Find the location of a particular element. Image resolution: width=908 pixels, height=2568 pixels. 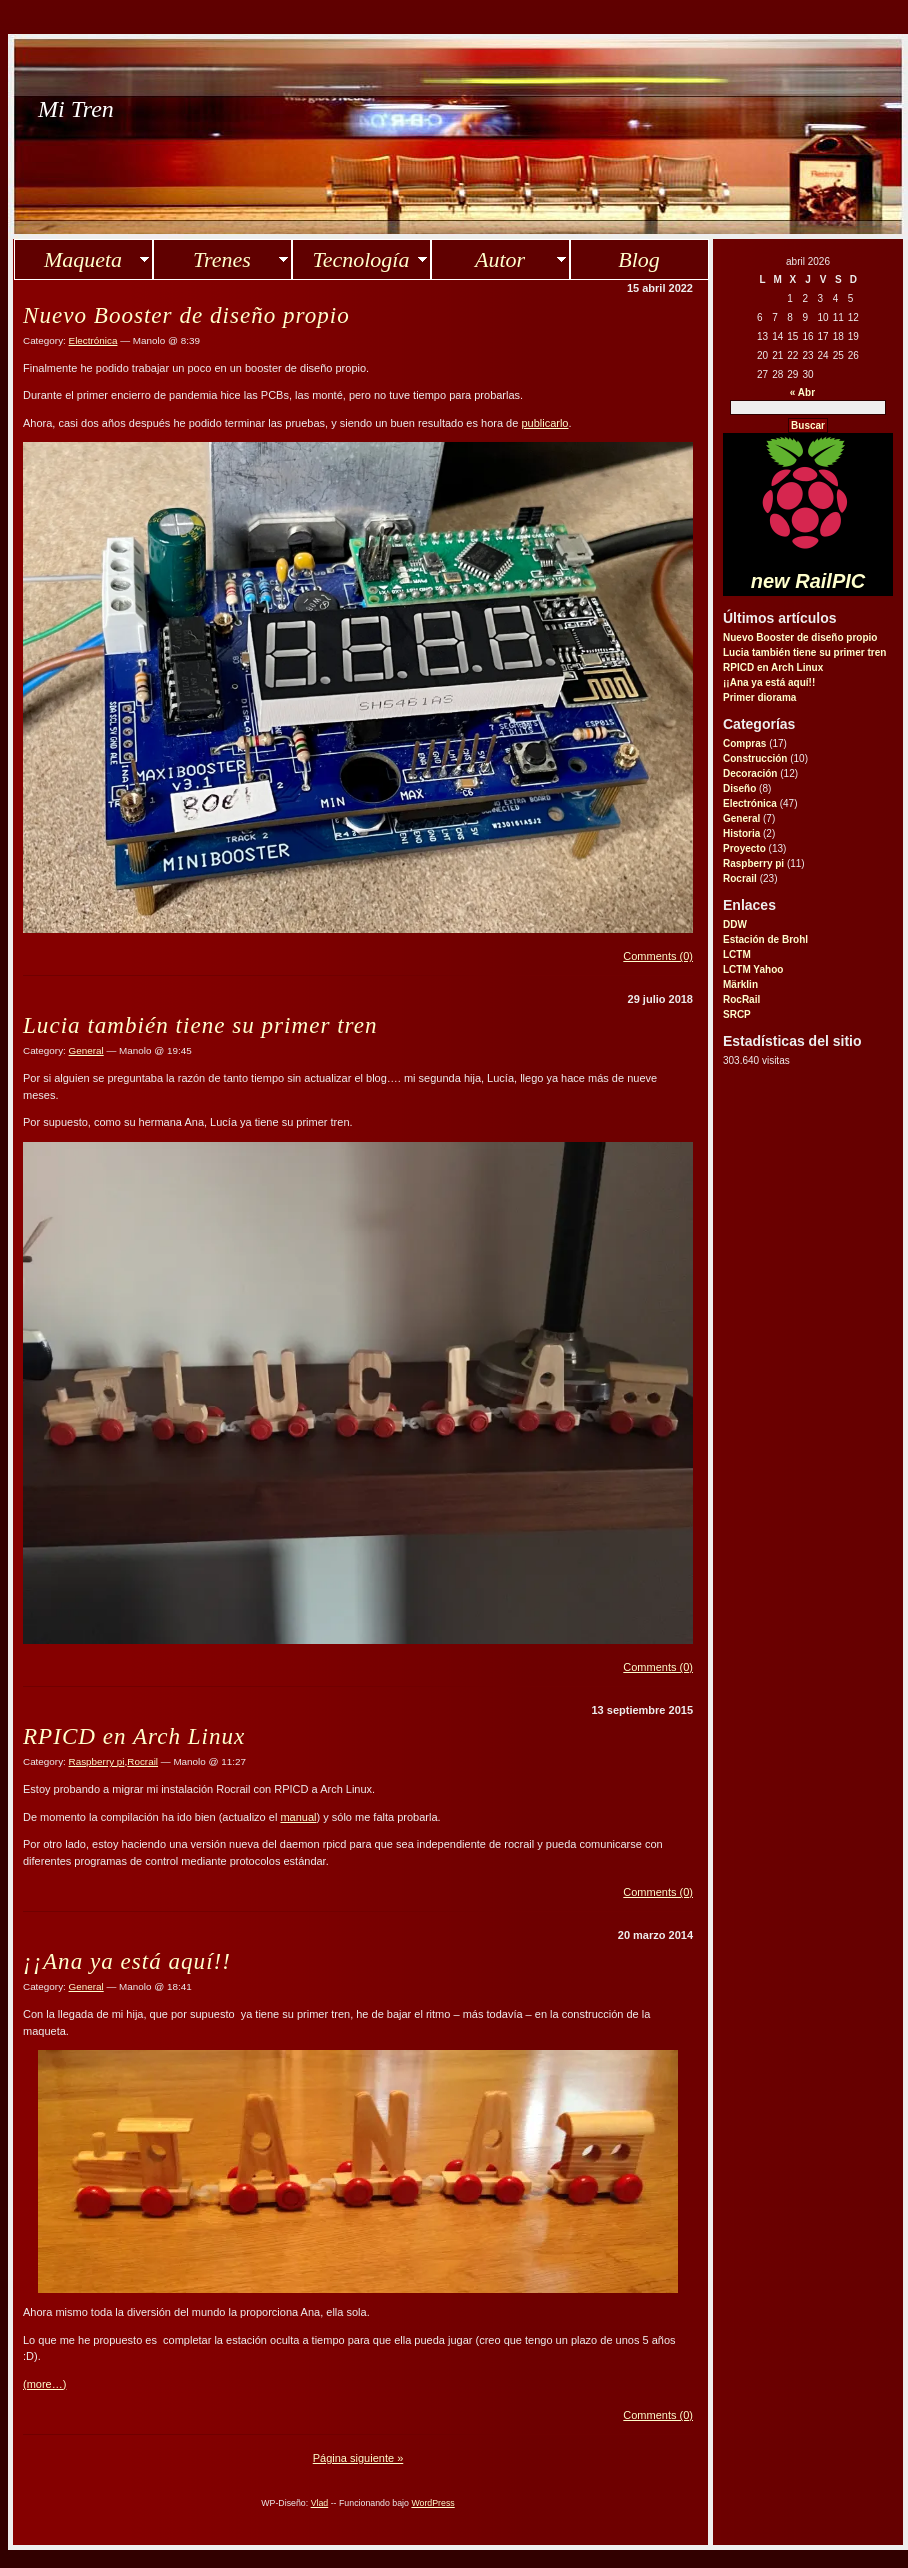

Märklin is located at coordinates (740, 984).